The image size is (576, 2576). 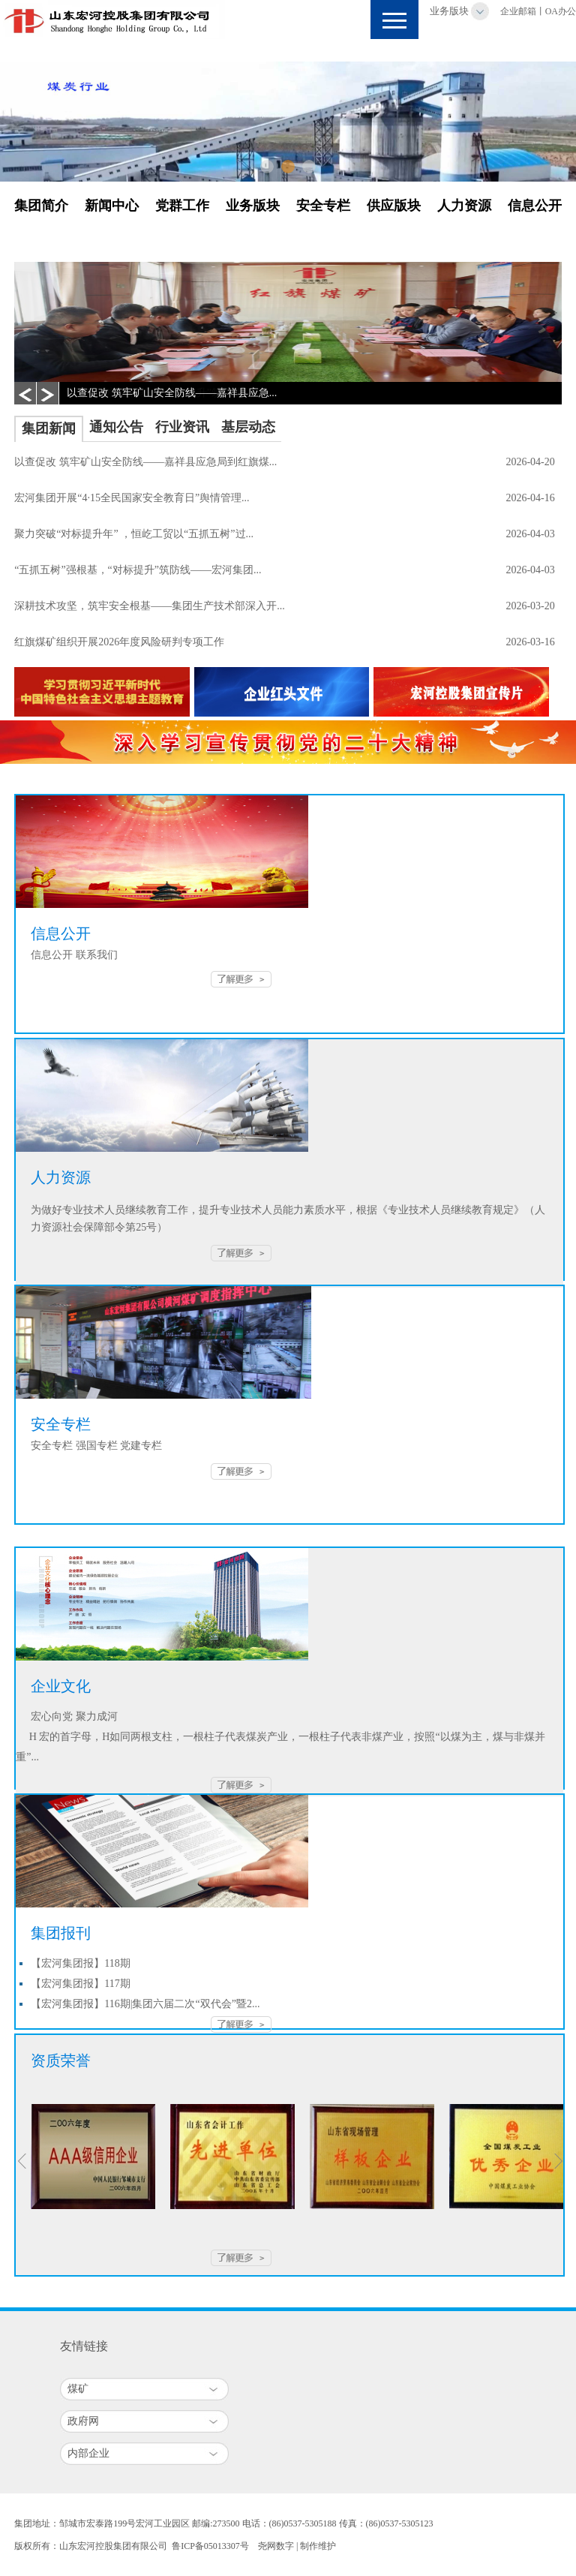 I want to click on OA办公, so click(x=560, y=11).